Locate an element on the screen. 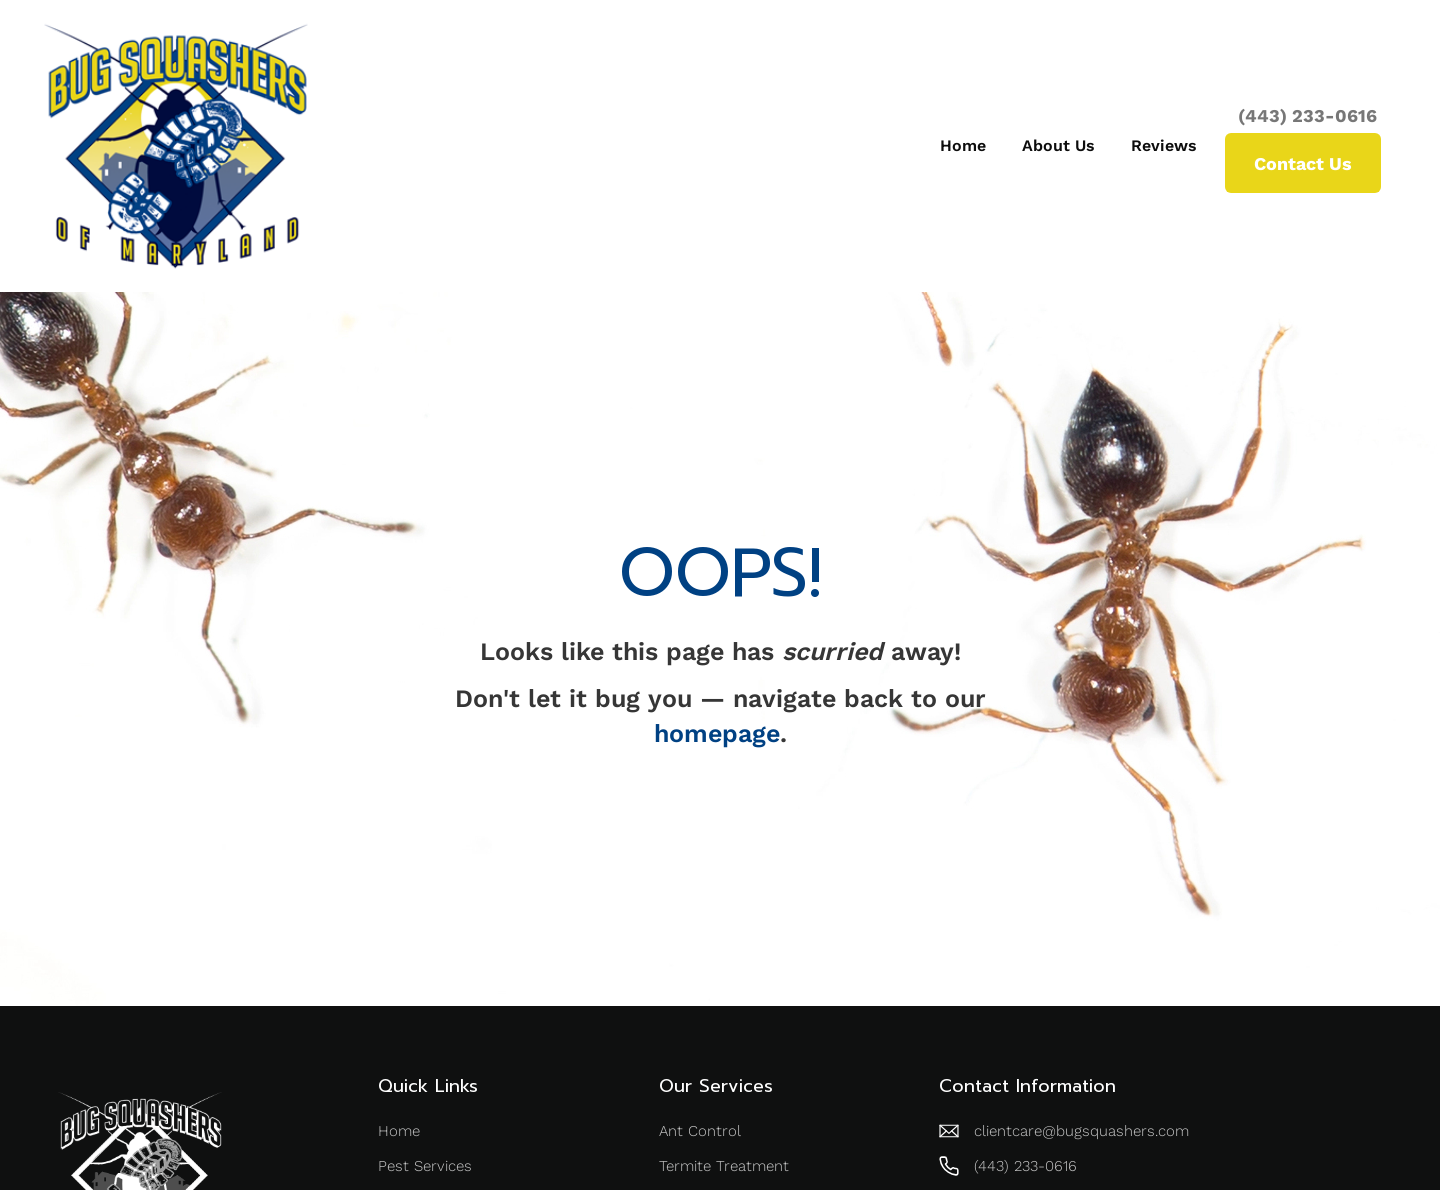  clientcare@bugsquashers.com is located at coordinates (1081, 1131).